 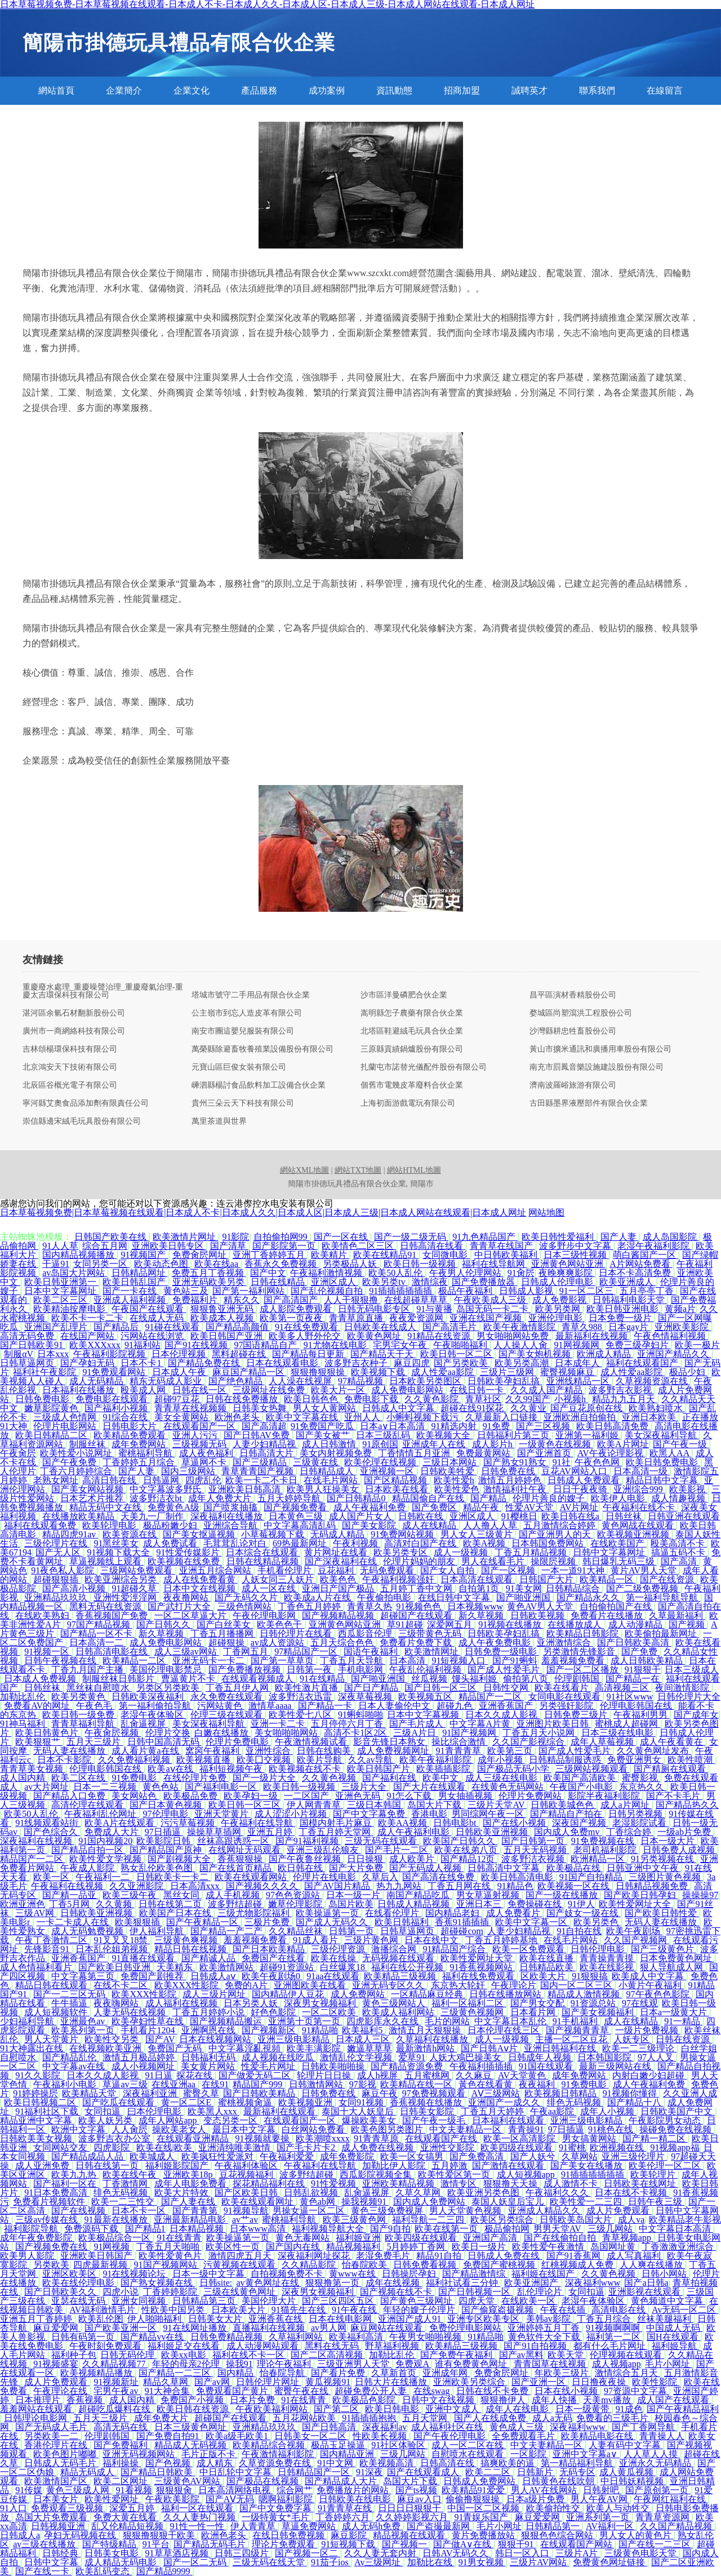 What do you see at coordinates (112, 2039) in the screenshot?
I see `欧美性交另类` at bounding box center [112, 2039].